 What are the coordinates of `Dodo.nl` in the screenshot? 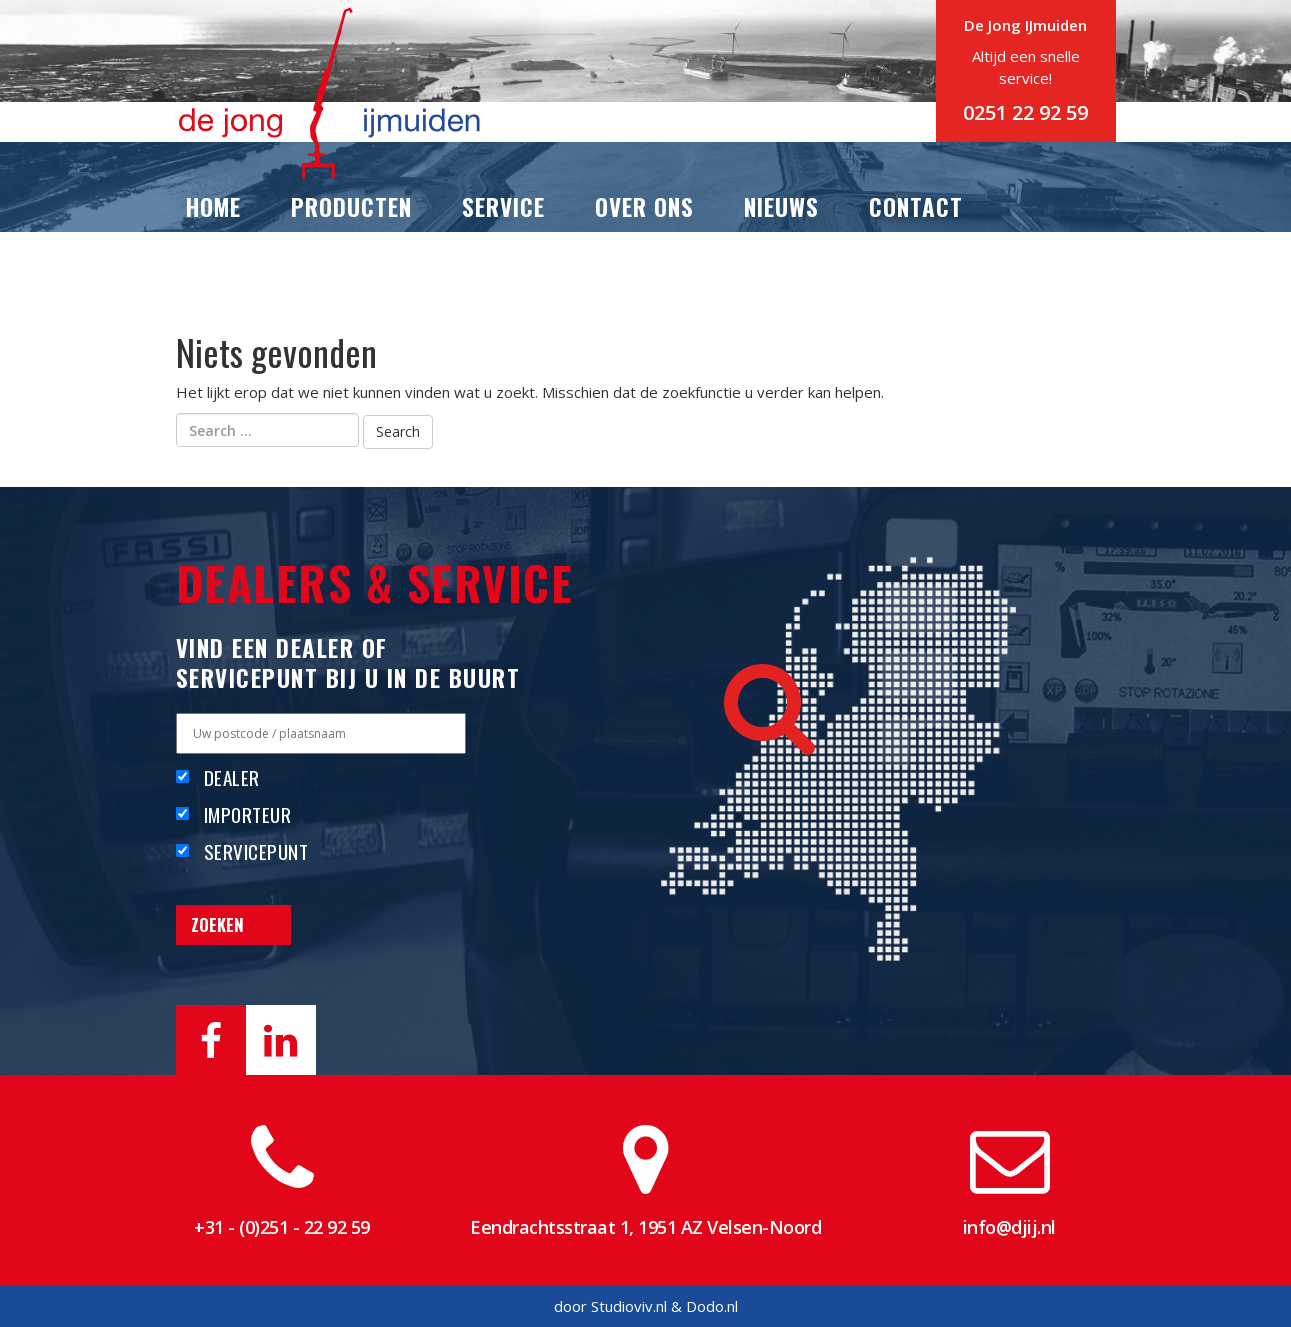 It's located at (712, 1306).